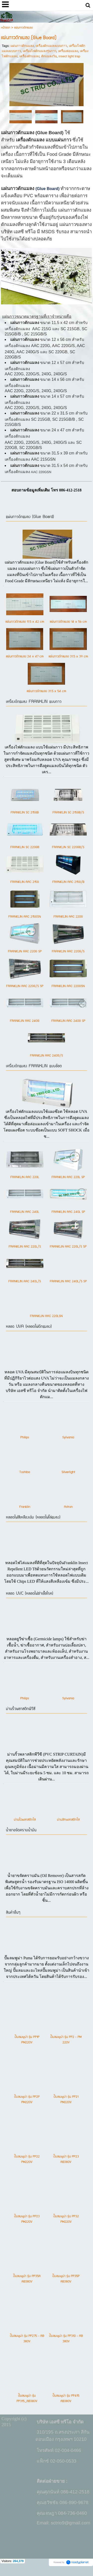 This screenshot has height=2576, width=93. I want to click on หลอดไฟสีเหลืองเข้ม (หลอดไฟไล่แมลง), so click(33, 1517).